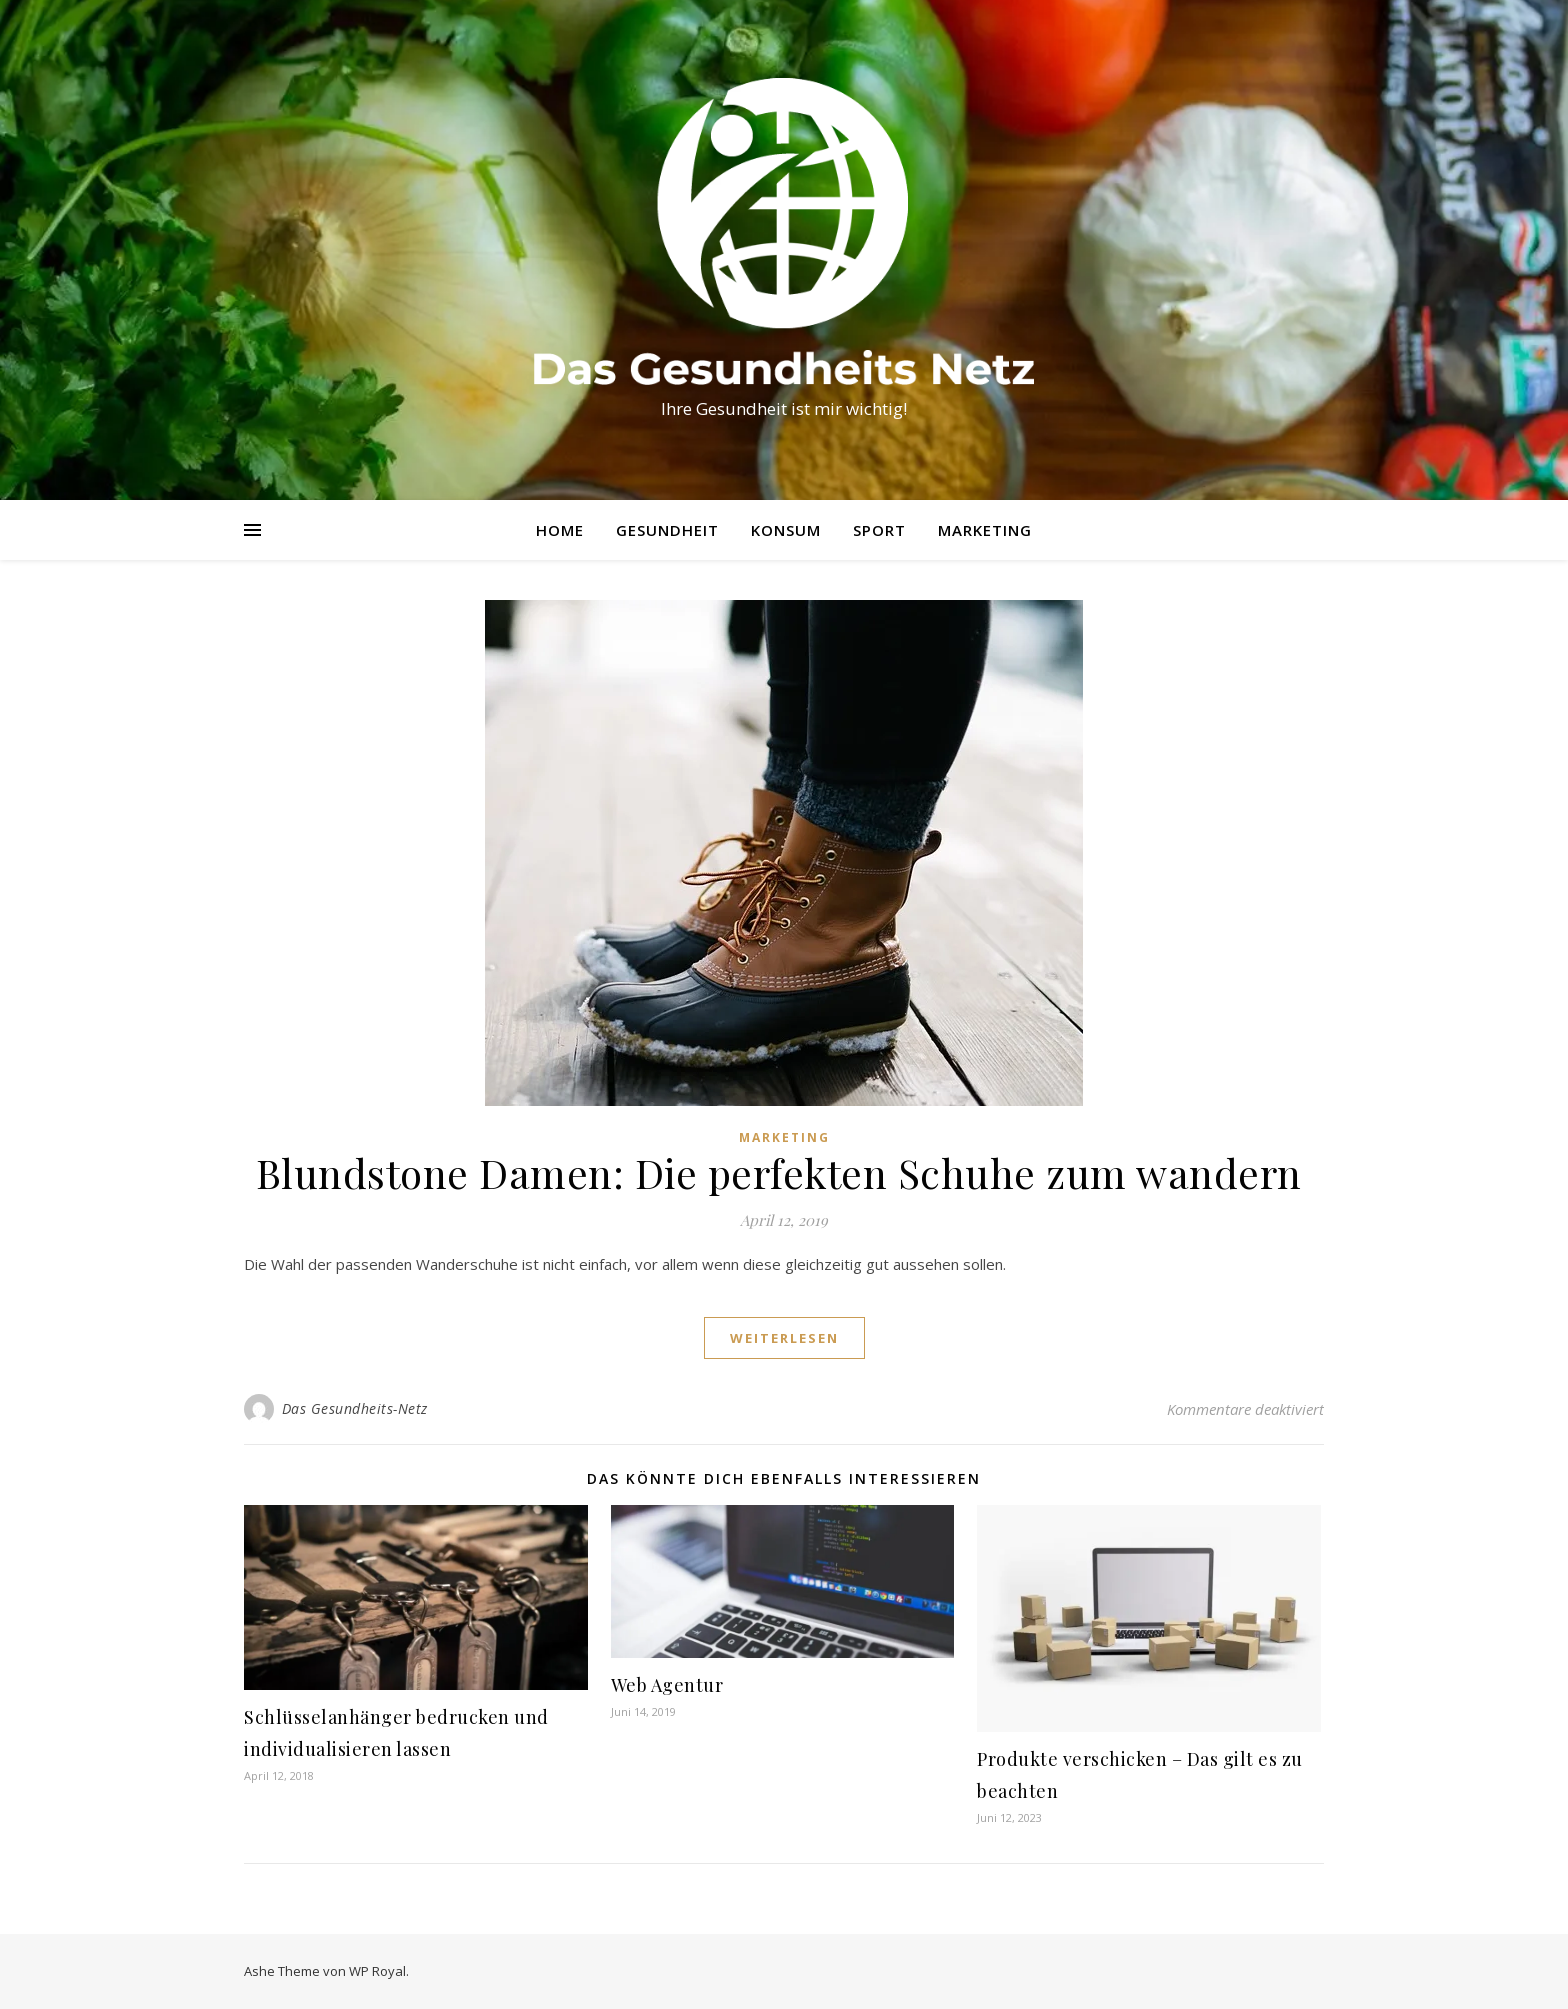 This screenshot has width=1568, height=2009. Describe the element at coordinates (667, 1685) in the screenshot. I see `Web Agentur` at that location.